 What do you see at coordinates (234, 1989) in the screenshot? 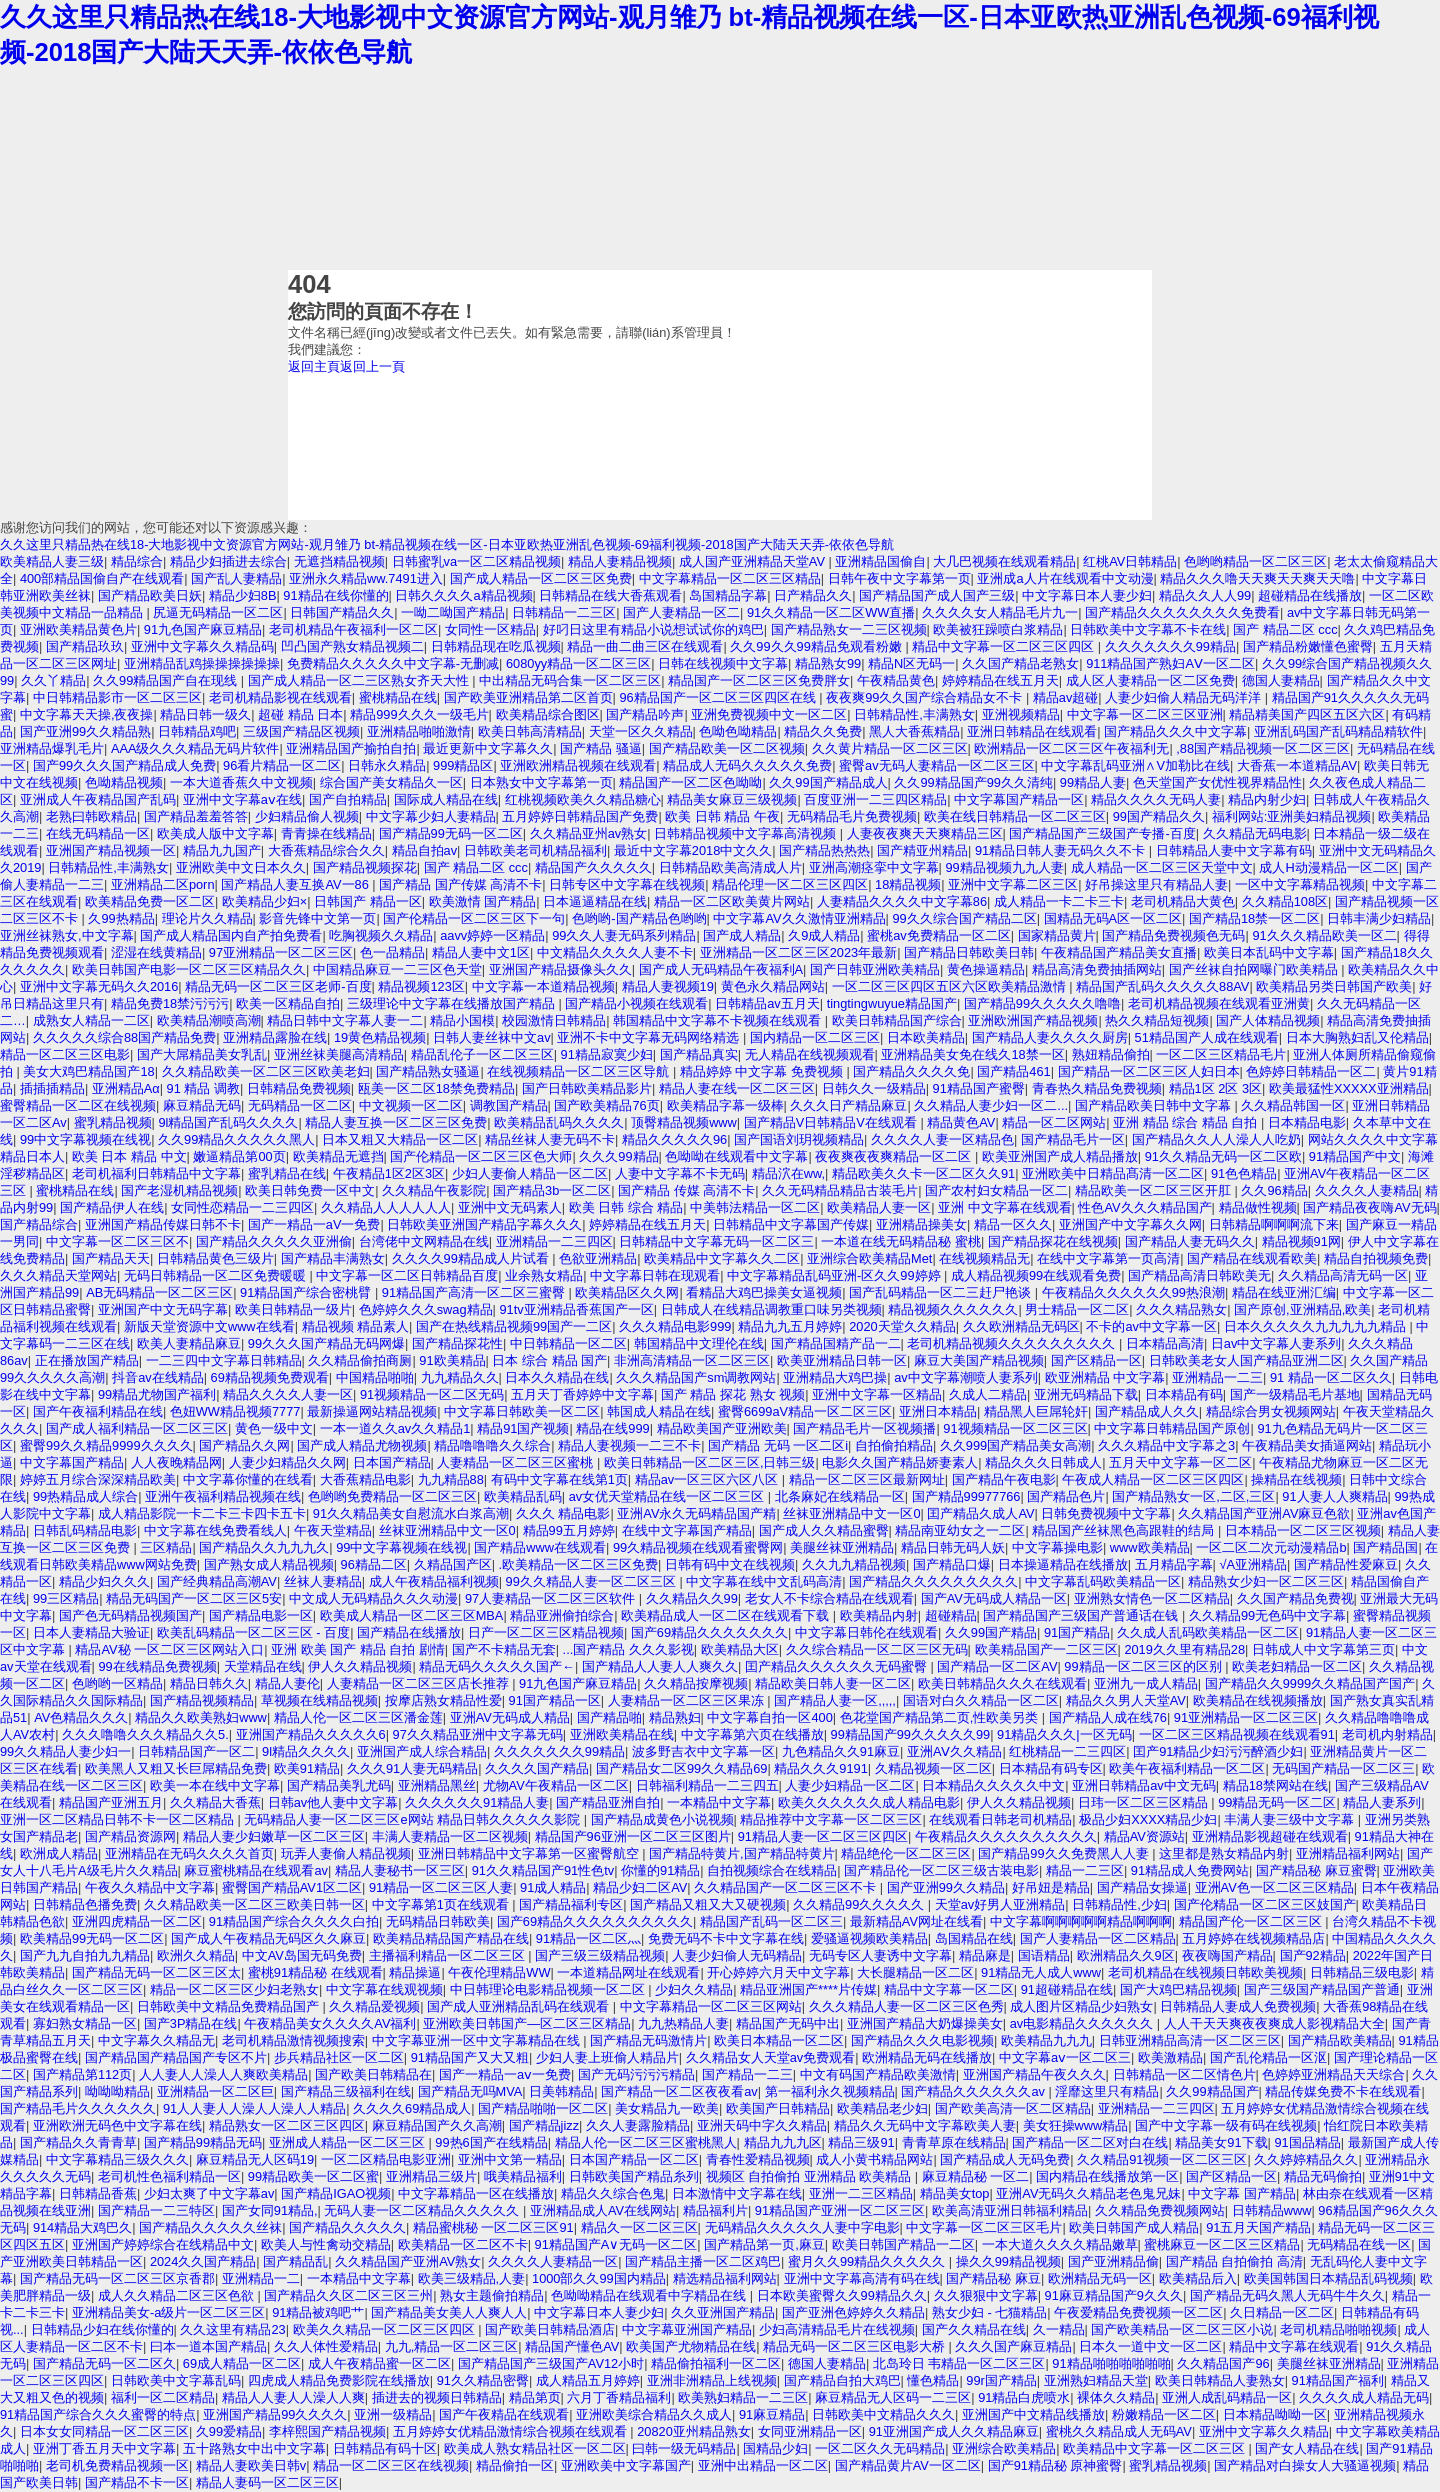
I see `精品一区二区三区少妇老熟女` at bounding box center [234, 1989].